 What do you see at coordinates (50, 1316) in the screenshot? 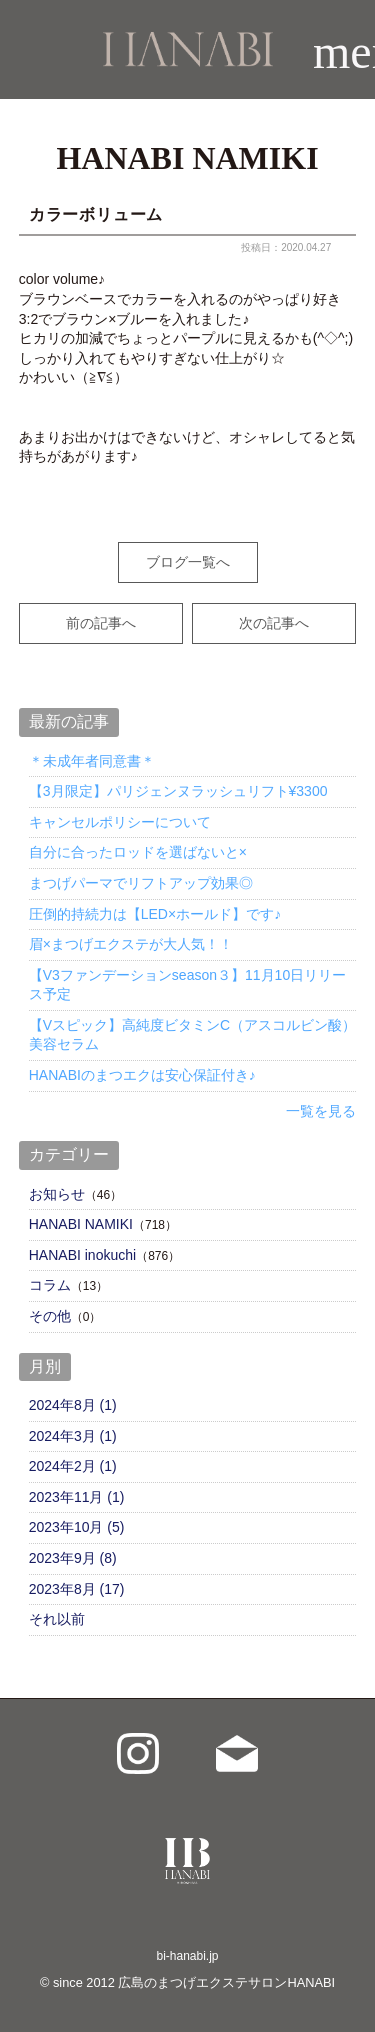
I see `その他` at bounding box center [50, 1316].